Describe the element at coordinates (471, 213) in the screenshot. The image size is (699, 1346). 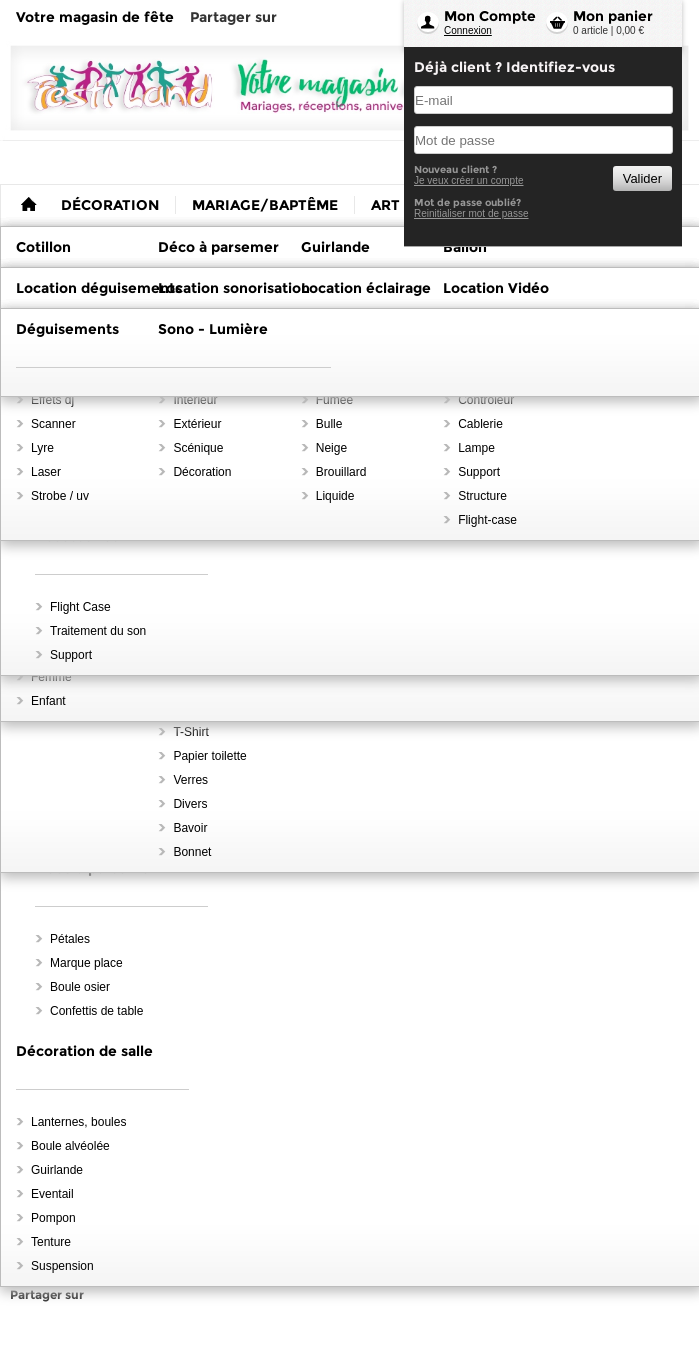
I see `Reinitialiser mot de passe` at that location.